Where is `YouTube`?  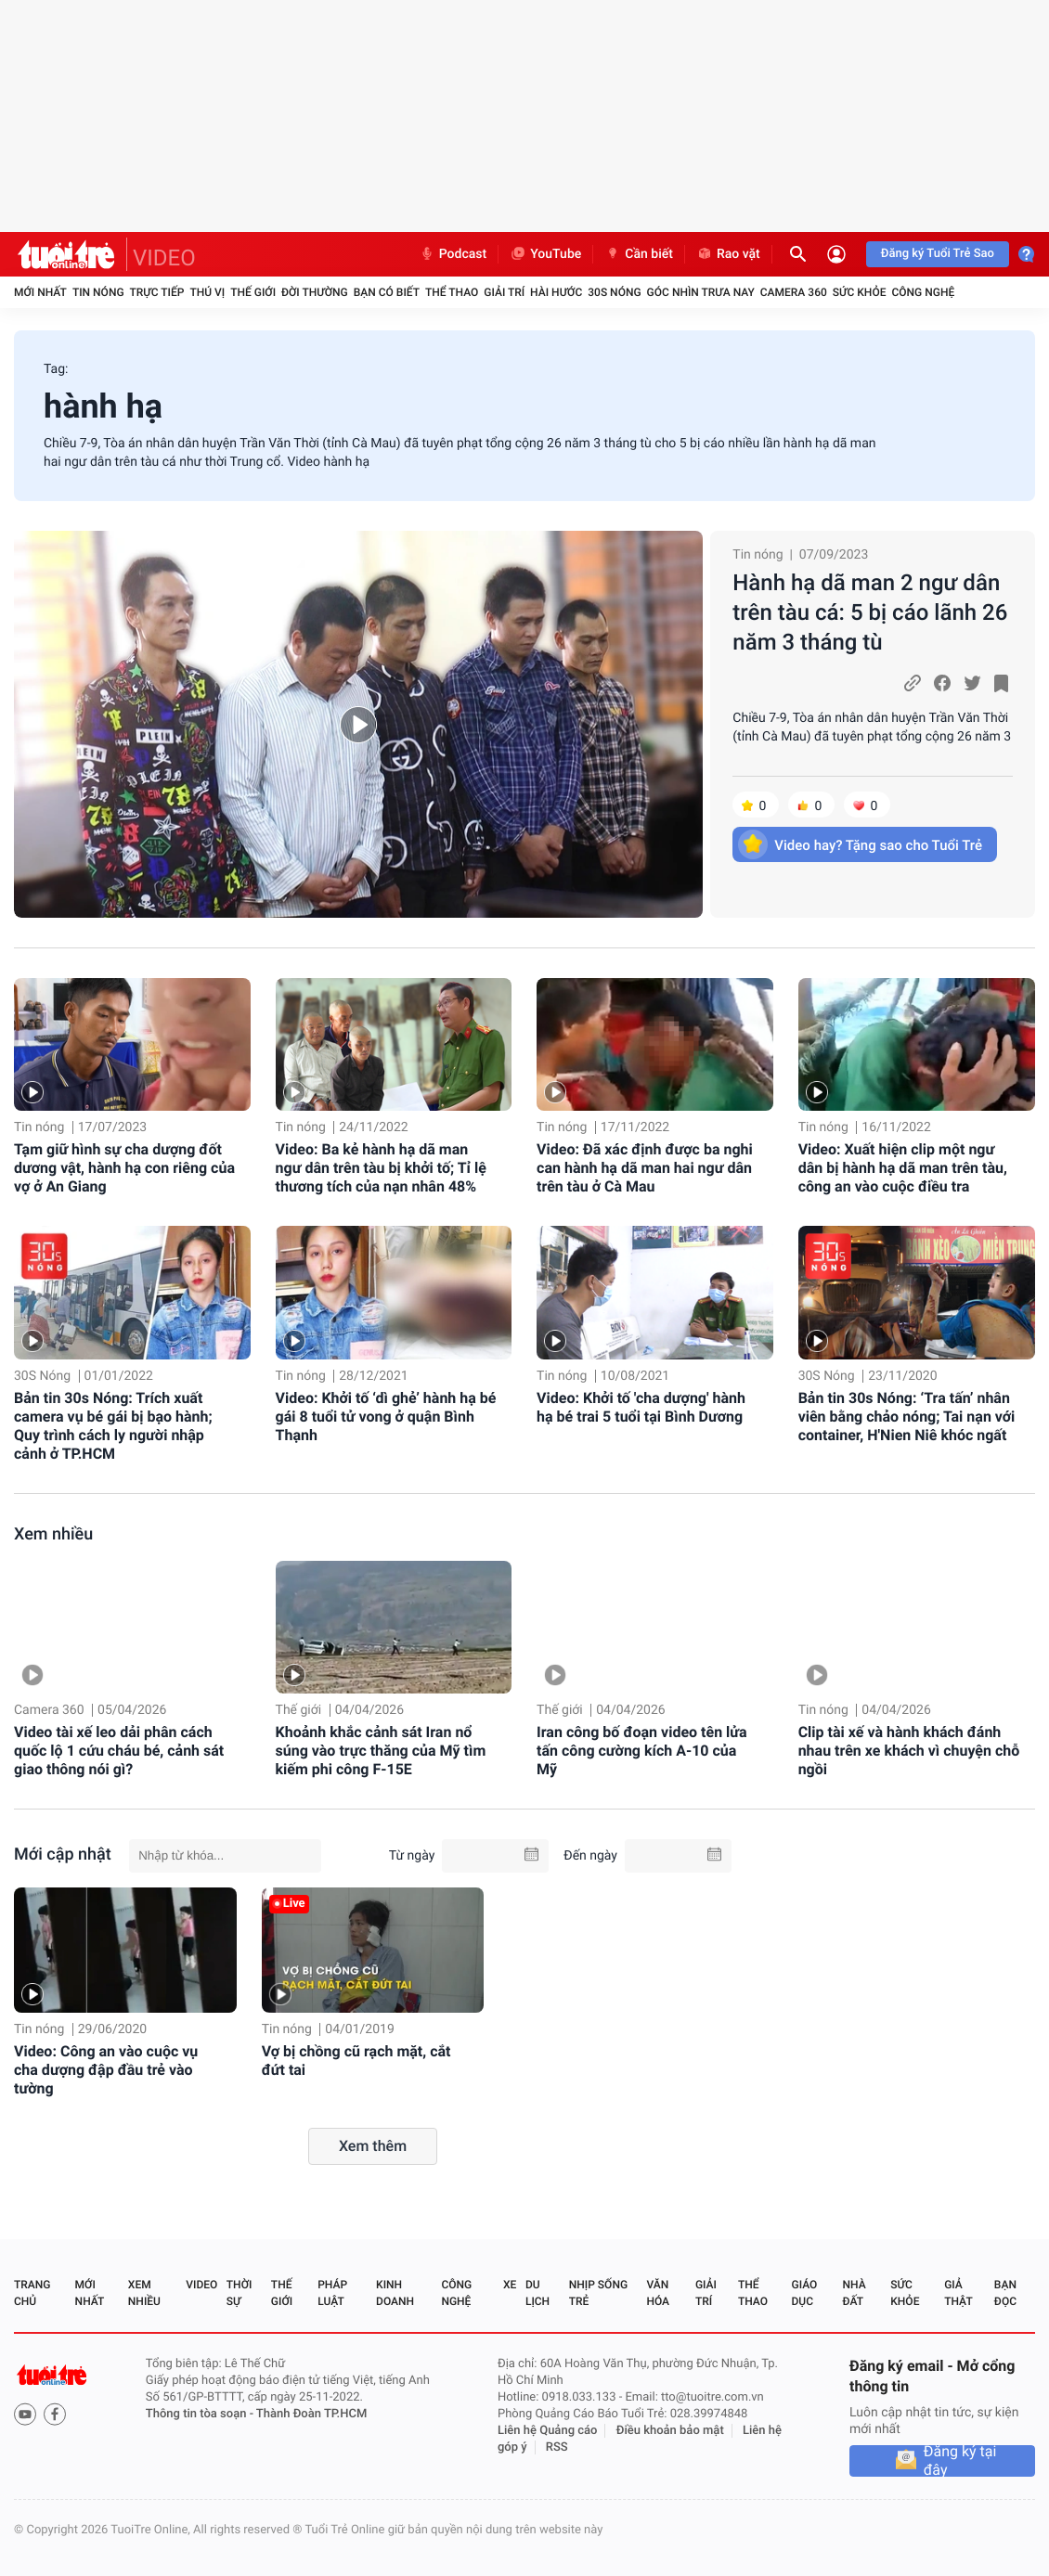 YouTube is located at coordinates (545, 254).